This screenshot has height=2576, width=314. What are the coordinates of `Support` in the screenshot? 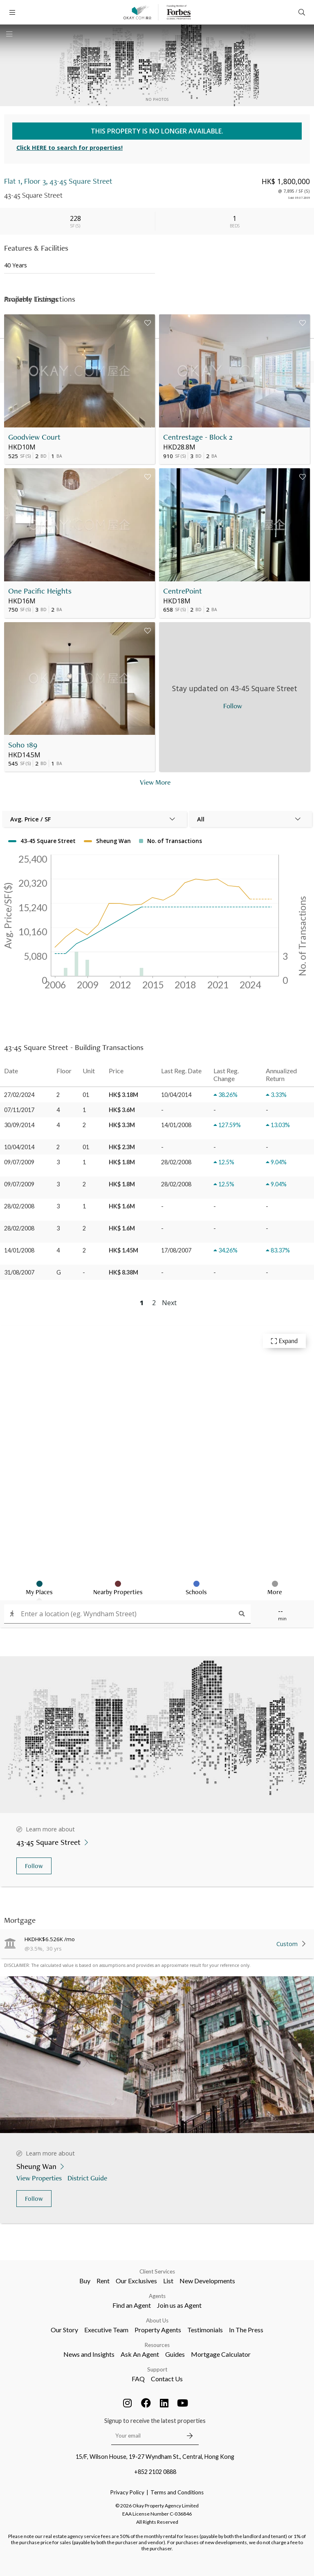 It's located at (157, 2369).